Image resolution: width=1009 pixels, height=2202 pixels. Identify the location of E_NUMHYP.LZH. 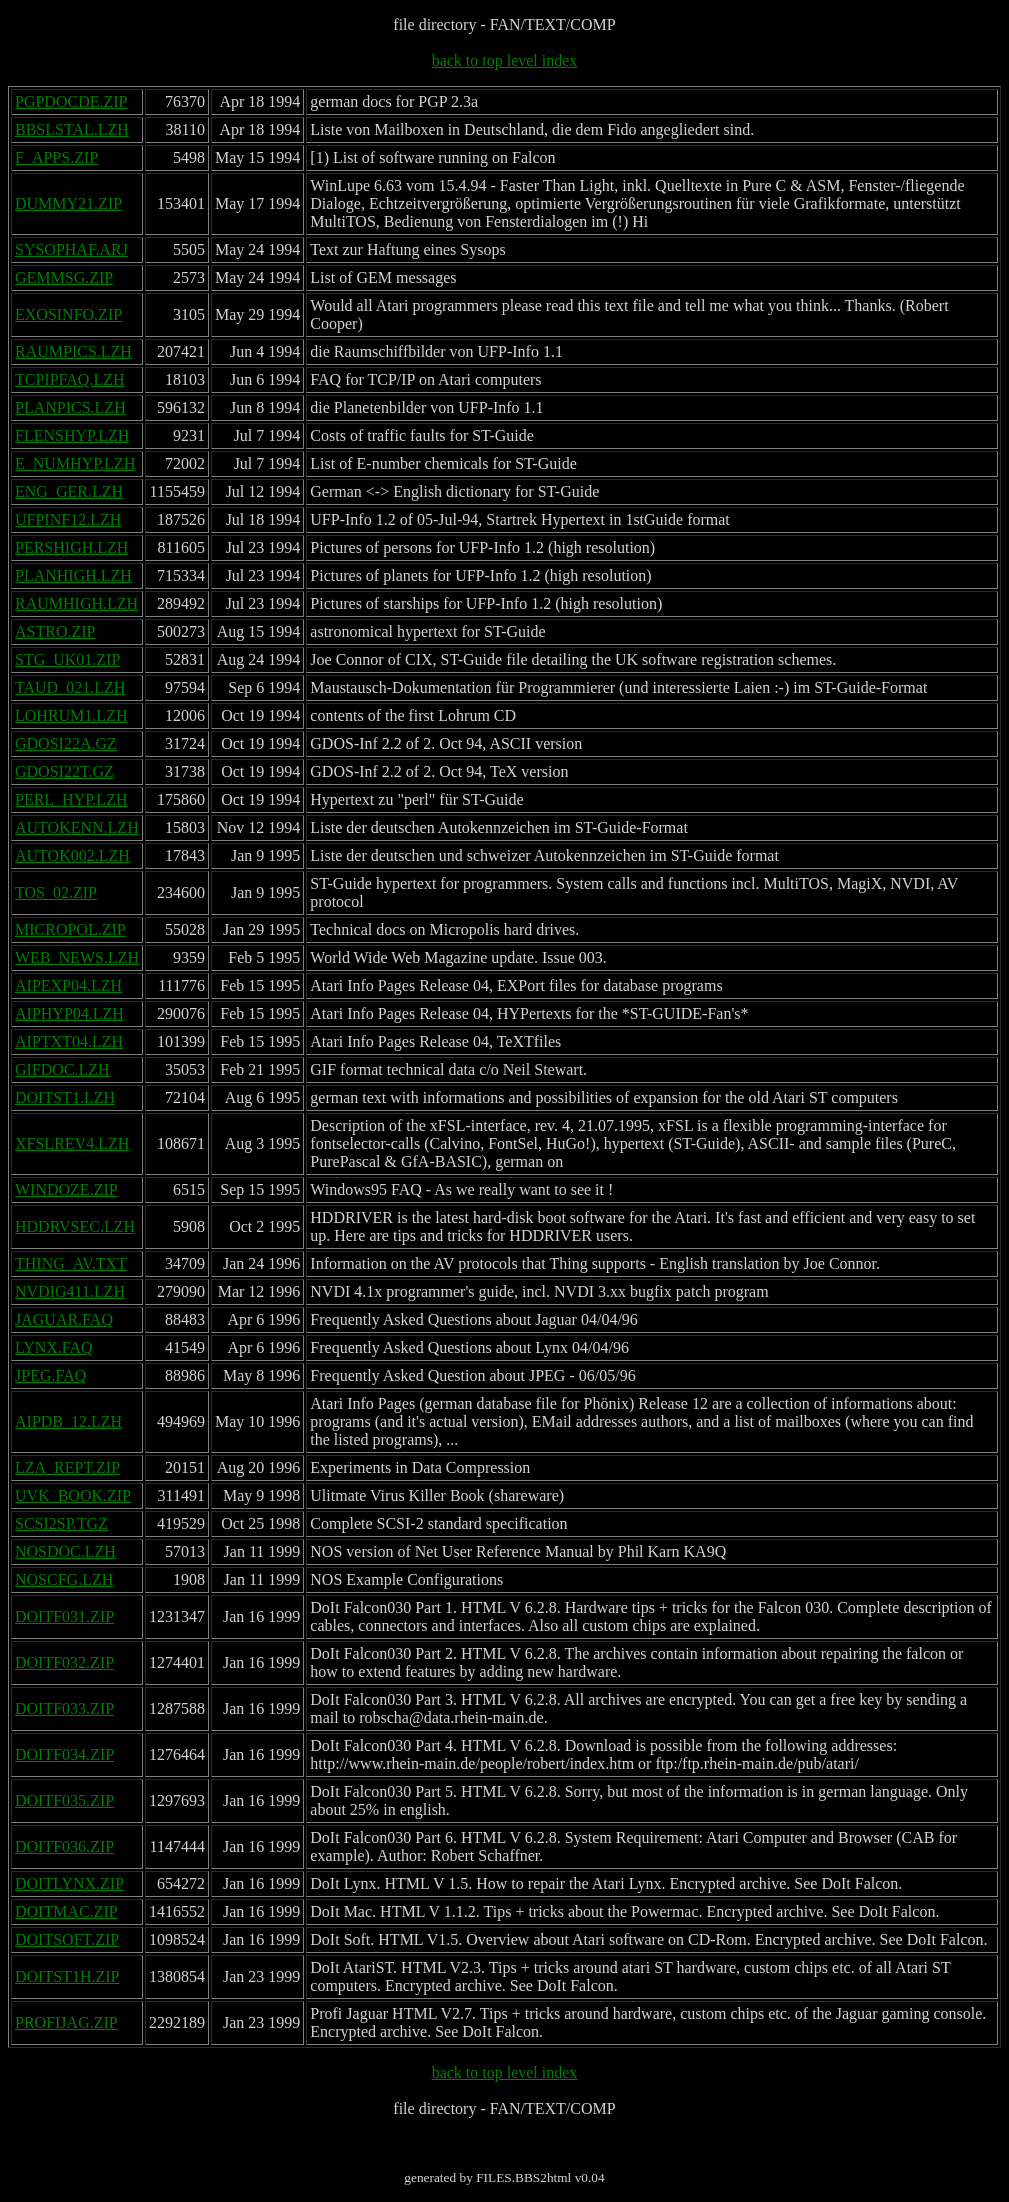
(75, 463).